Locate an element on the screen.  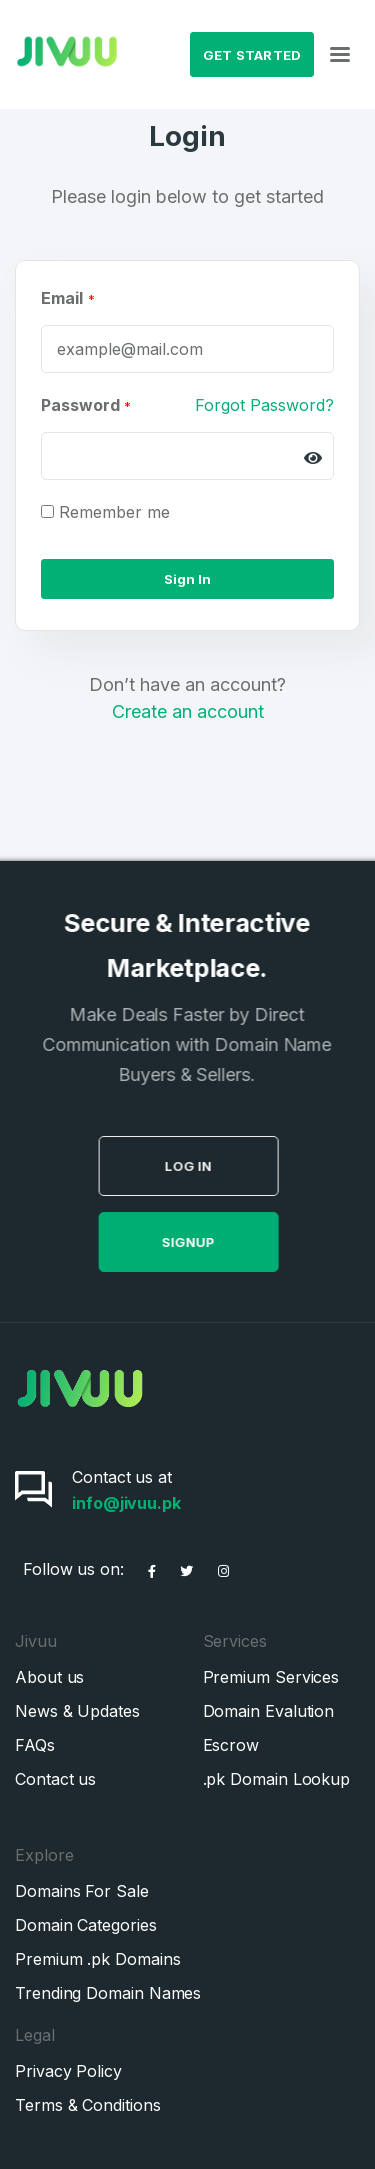
Trending Domain Names is located at coordinates (108, 1993).